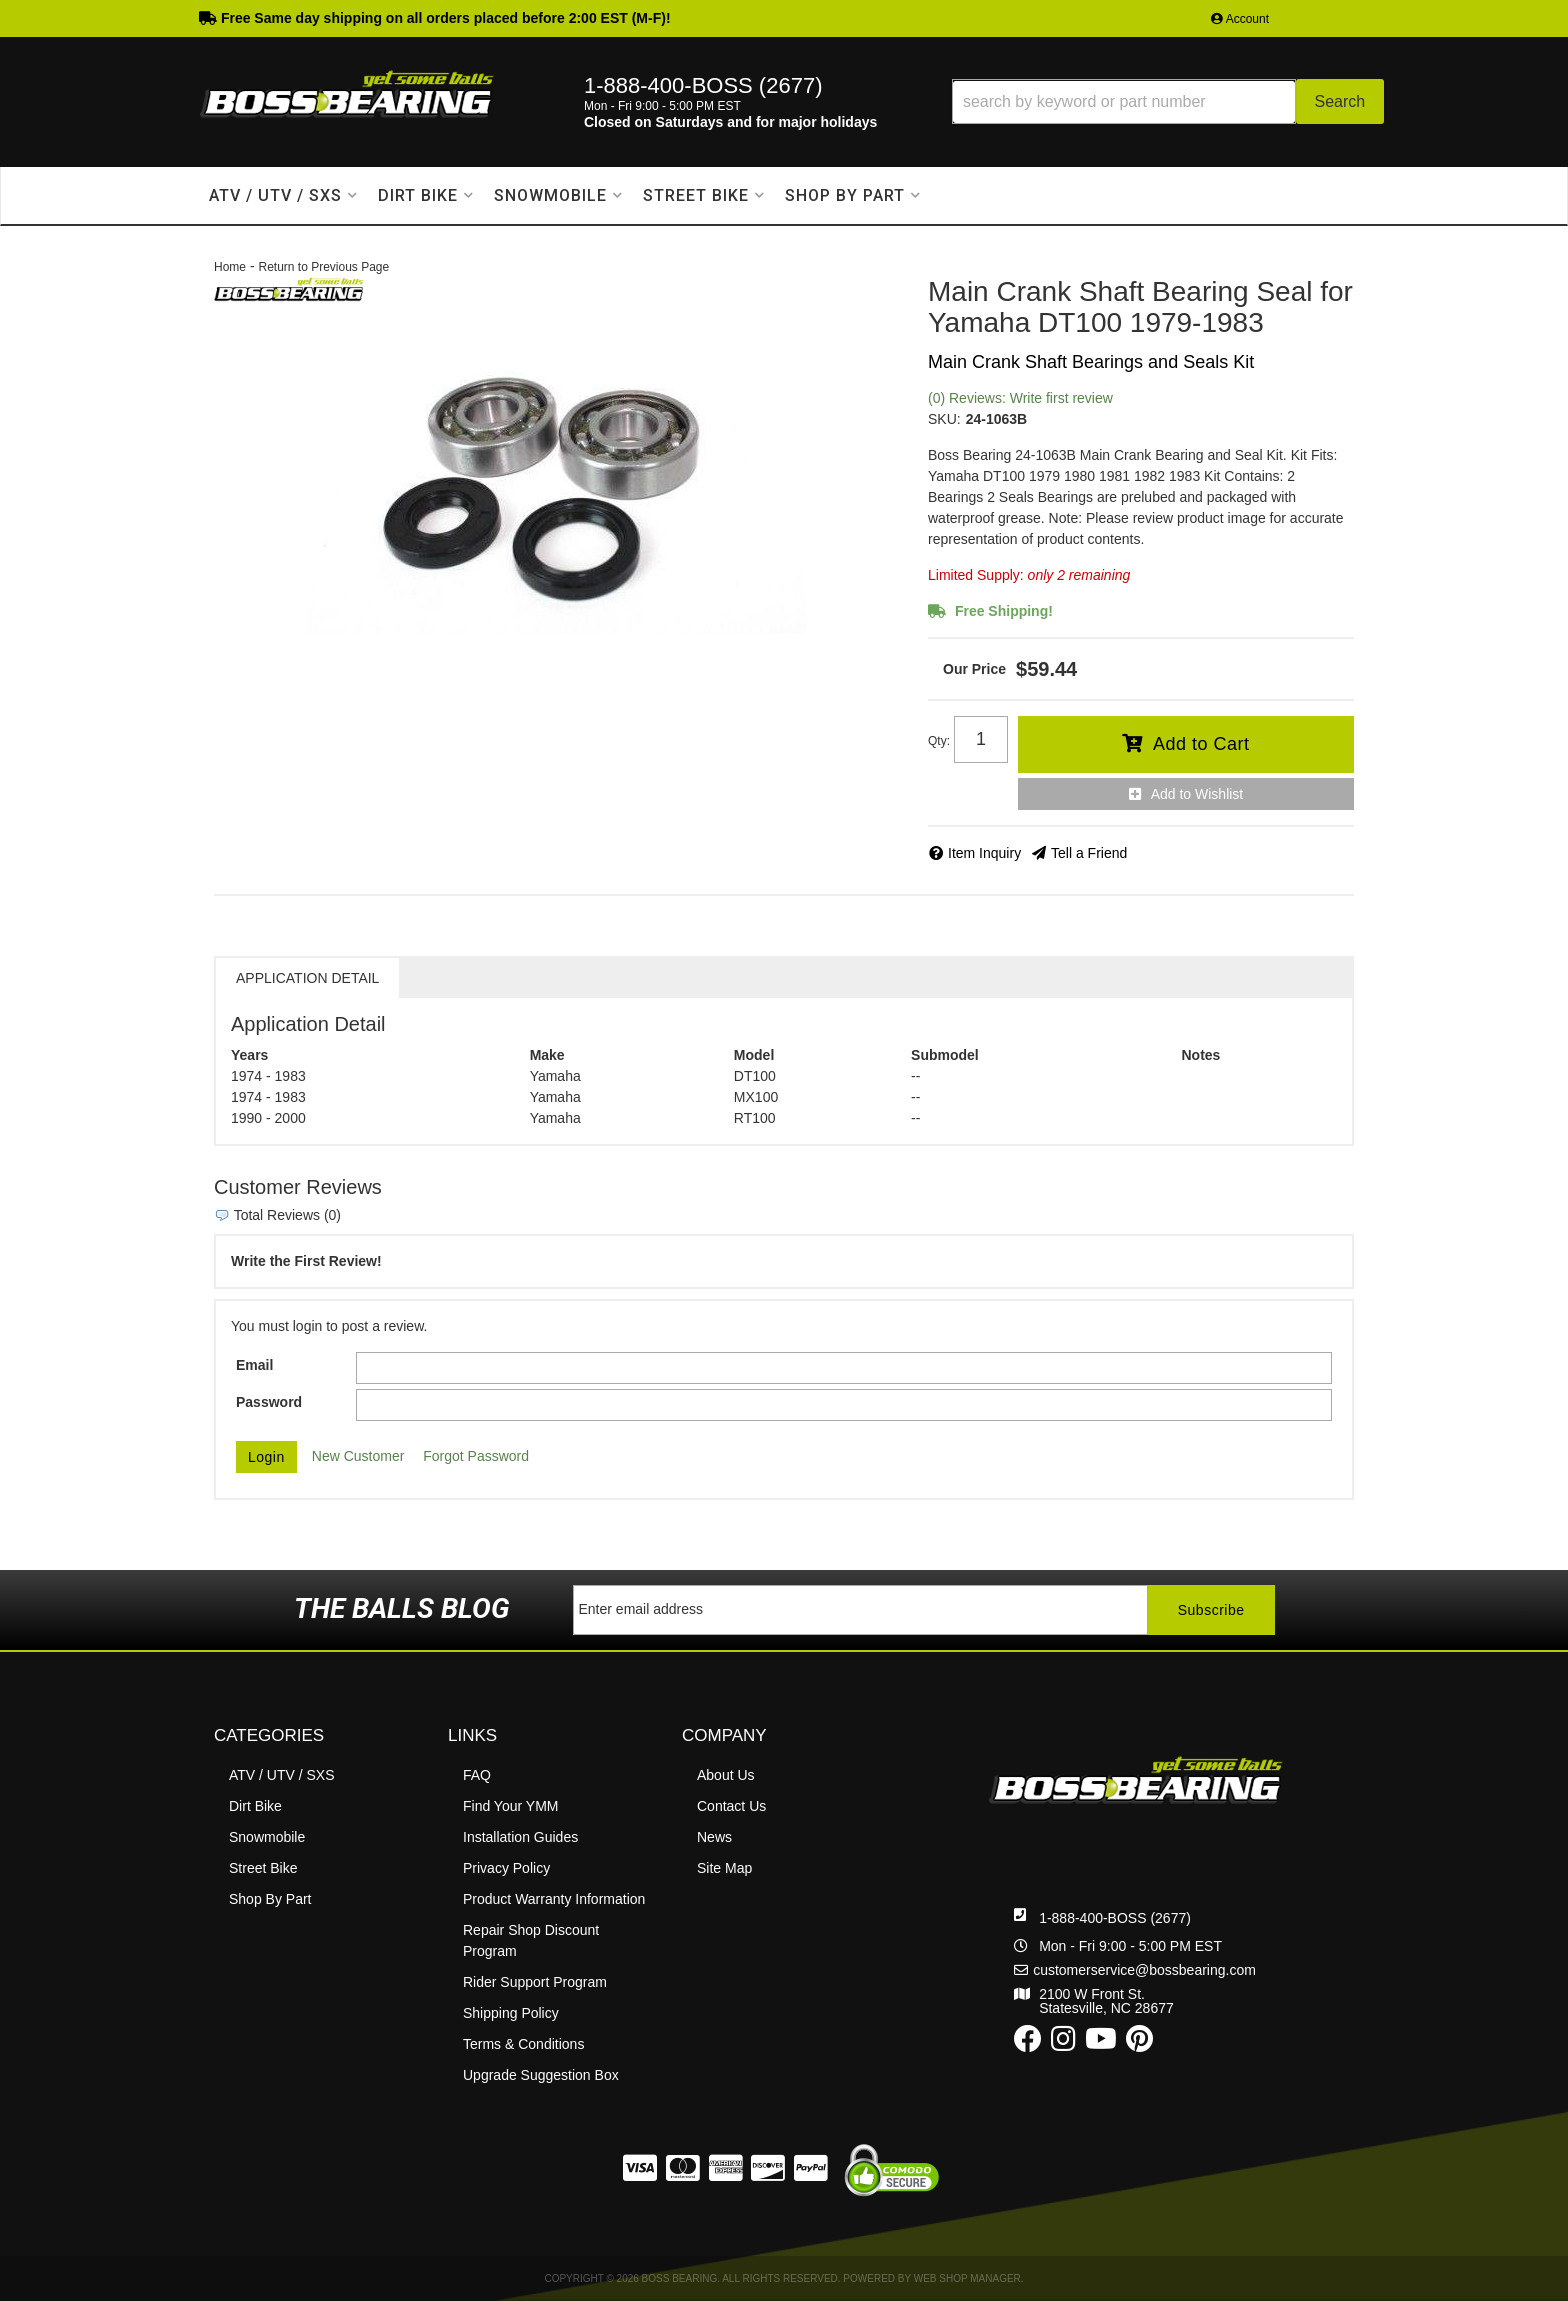 The width and height of the screenshot is (1568, 2301). Describe the element at coordinates (1201, 744) in the screenshot. I see `Add to Cart` at that location.